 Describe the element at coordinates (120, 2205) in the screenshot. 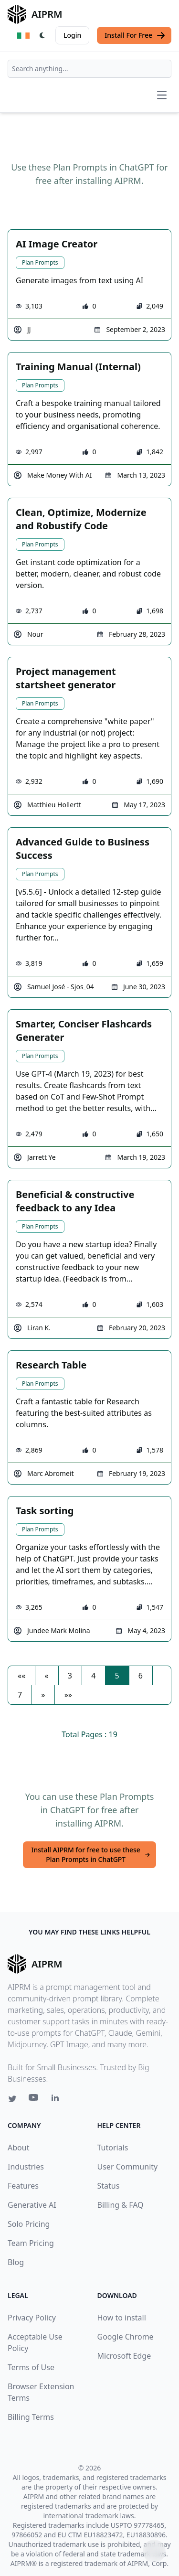

I see `Billing & FAQ` at that location.